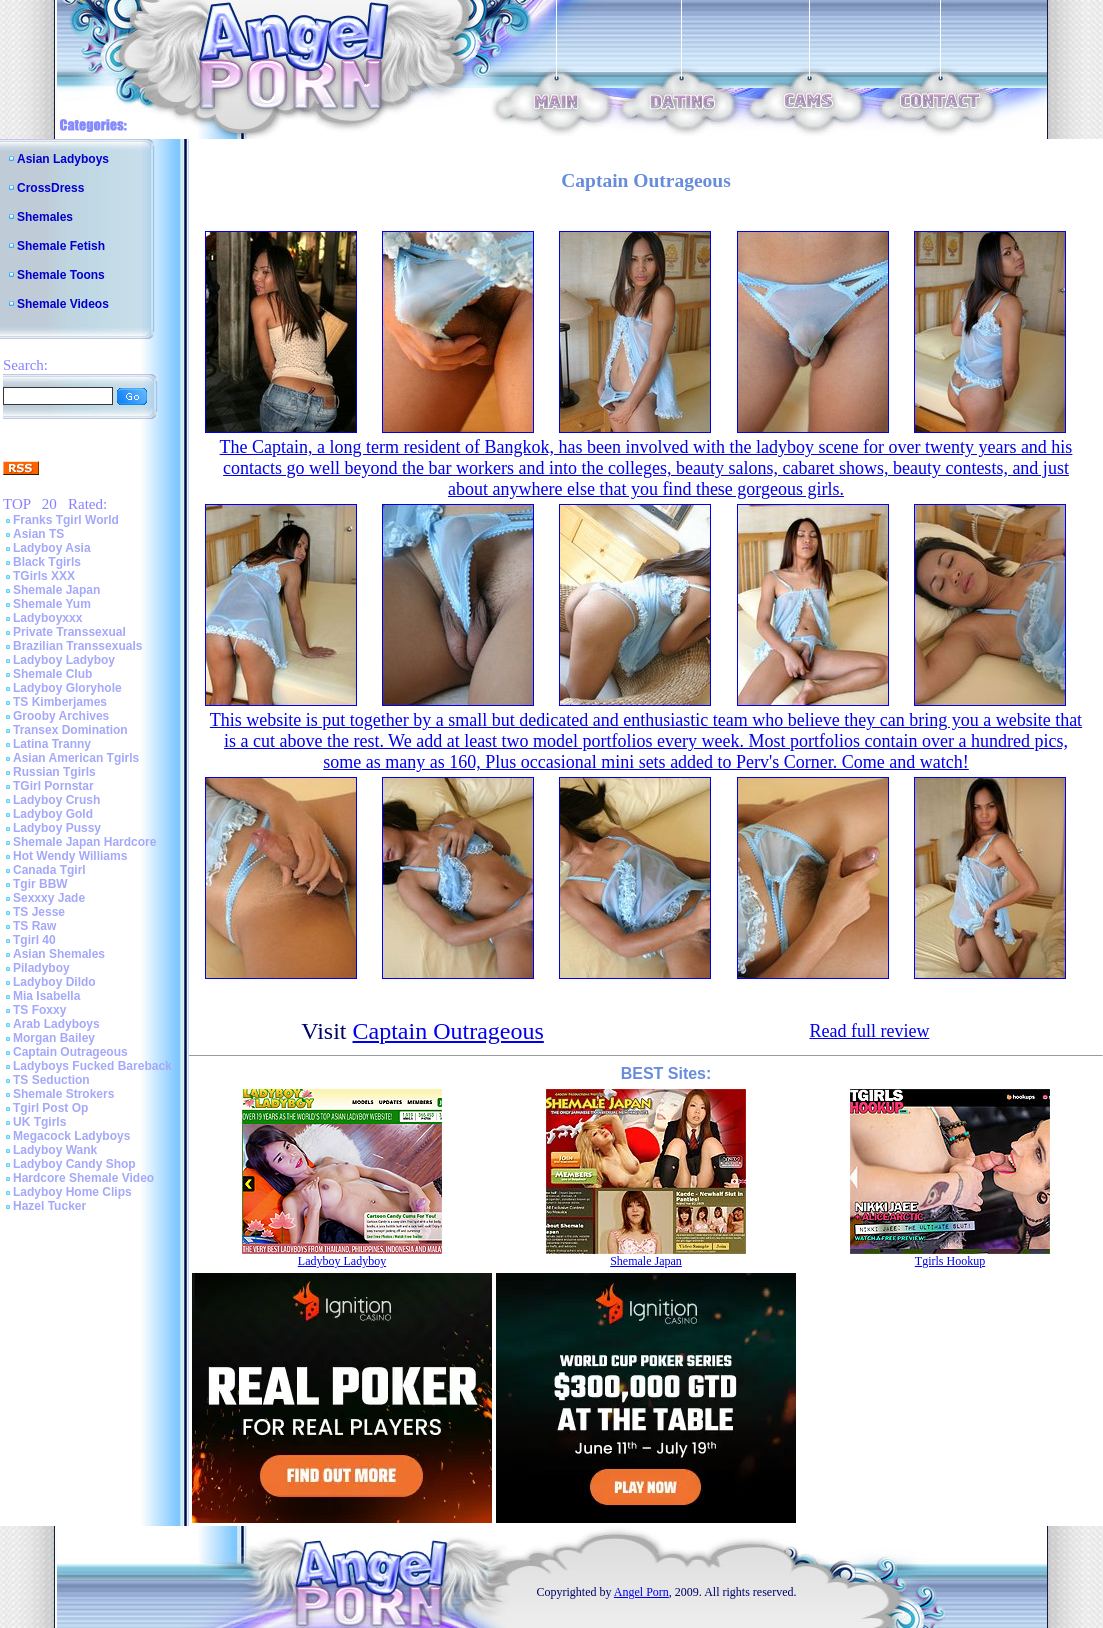 This screenshot has width=1103, height=1628. What do you see at coordinates (74, 1164) in the screenshot?
I see `Ladyboy Candy Shop` at bounding box center [74, 1164].